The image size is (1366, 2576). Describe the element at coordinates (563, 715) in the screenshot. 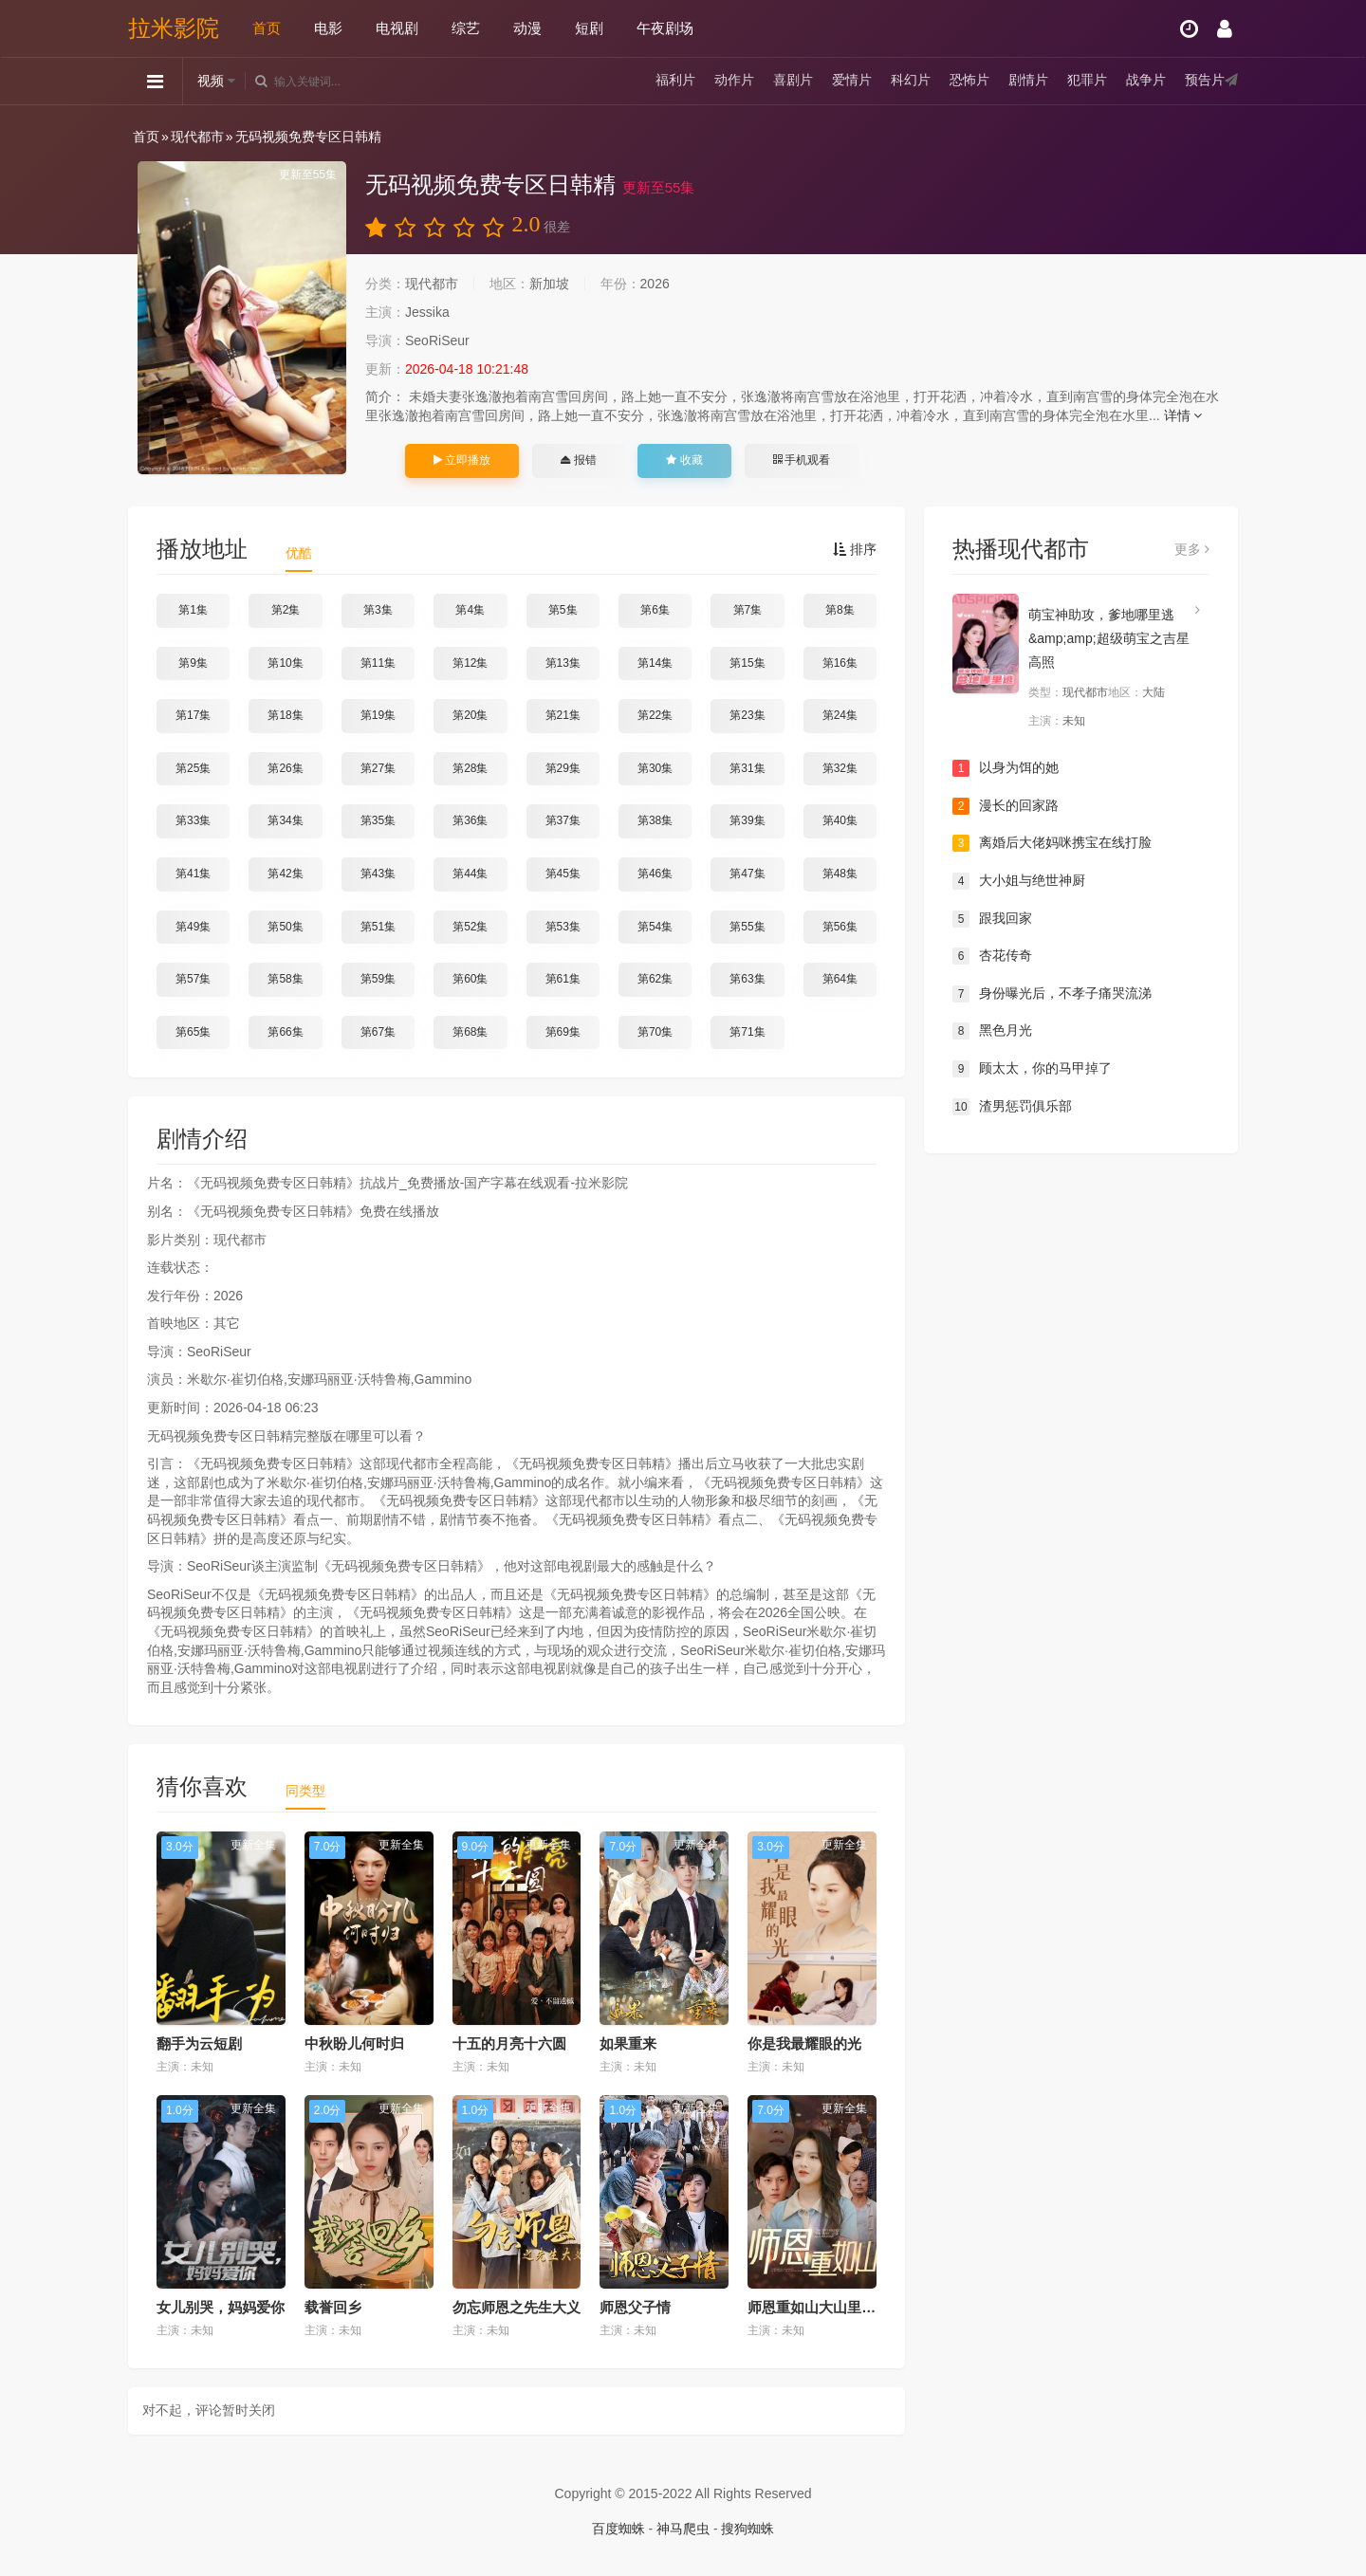

I see `第21集` at that location.